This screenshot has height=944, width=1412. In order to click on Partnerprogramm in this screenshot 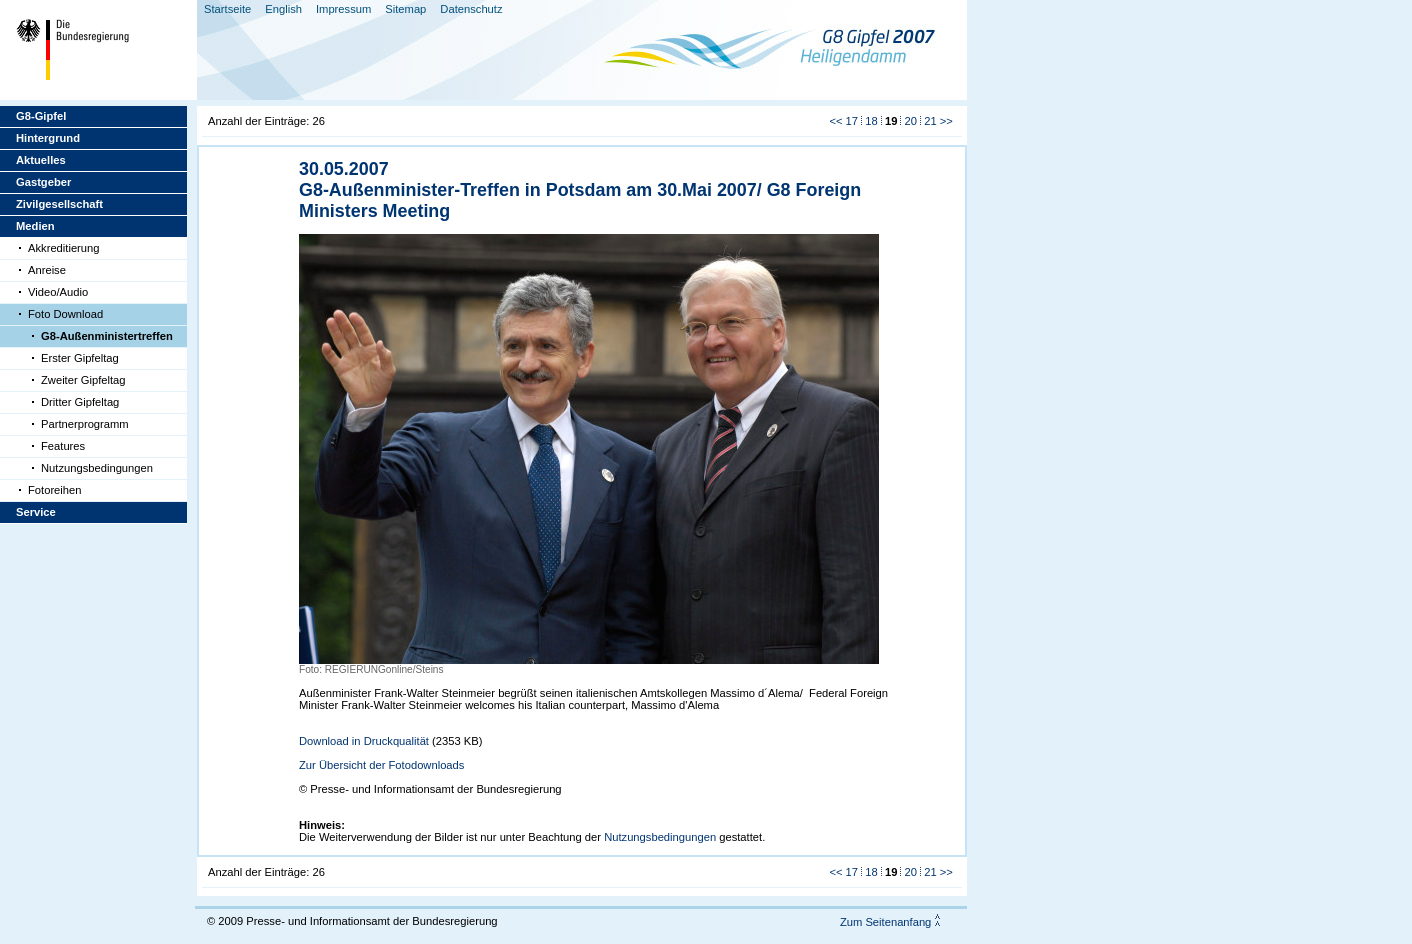, I will do `click(85, 424)`.